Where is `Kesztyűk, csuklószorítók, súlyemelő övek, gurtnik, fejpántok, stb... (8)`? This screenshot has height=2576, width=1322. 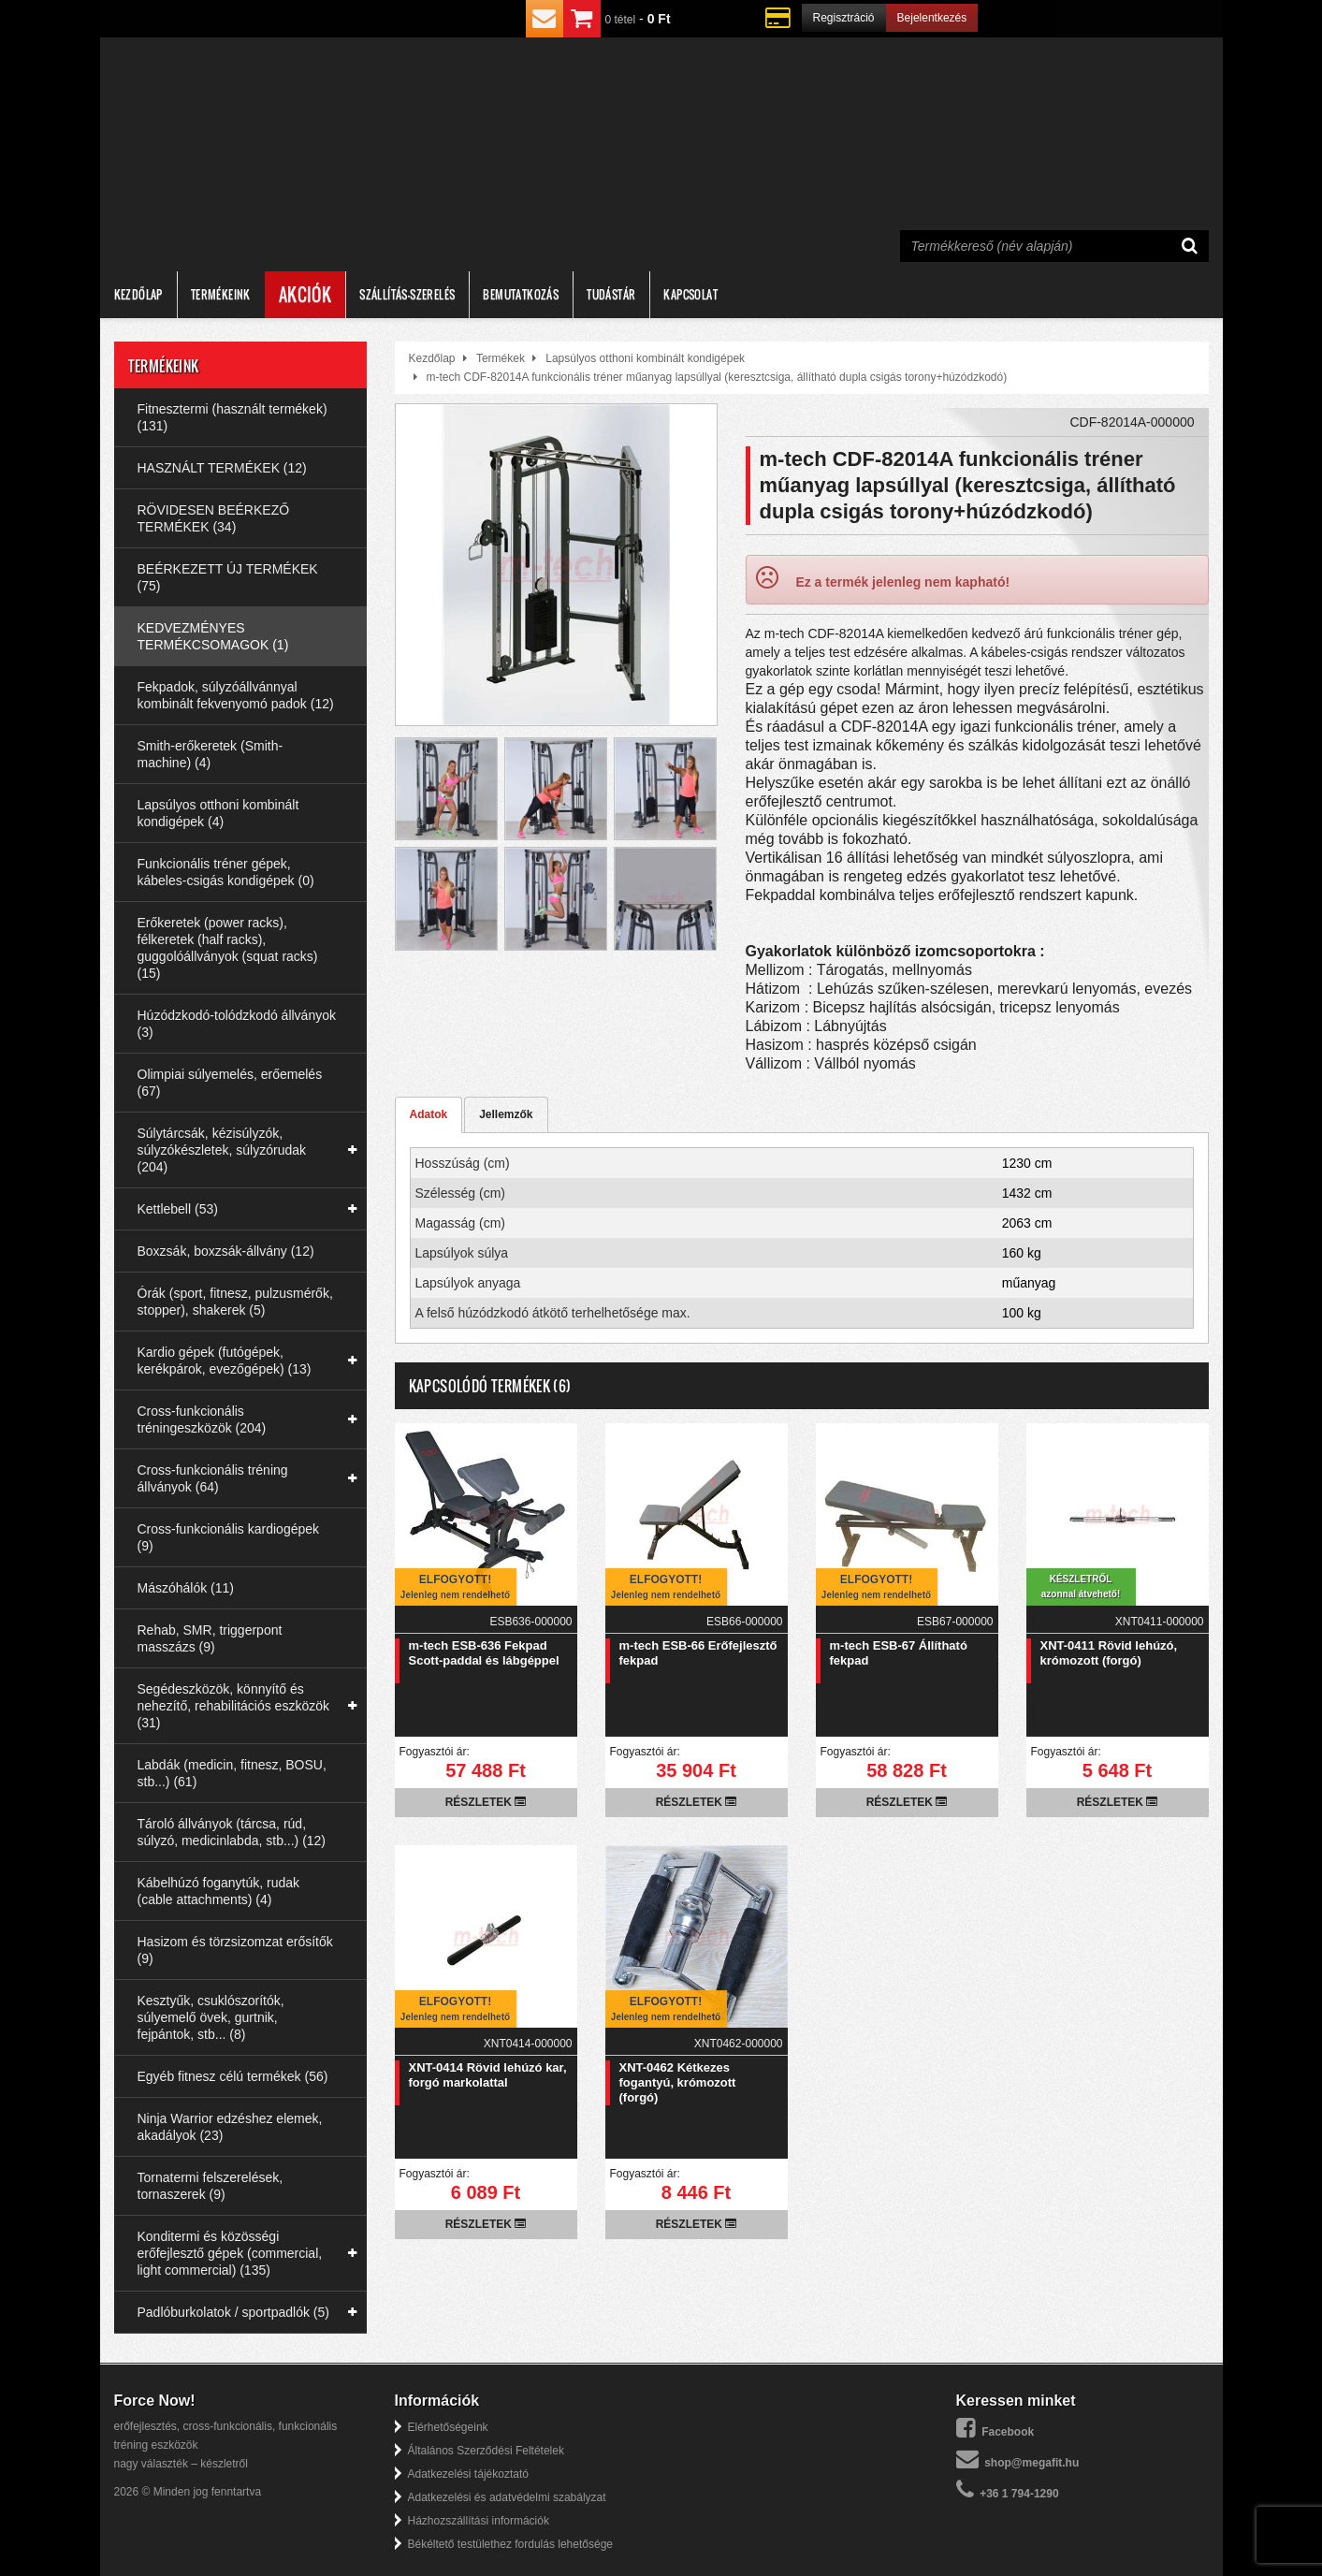 Kesztyűk, csuklószorítók, súlyemelő övek, gurtnik, fejpántok, stb... (8) is located at coordinates (211, 2017).